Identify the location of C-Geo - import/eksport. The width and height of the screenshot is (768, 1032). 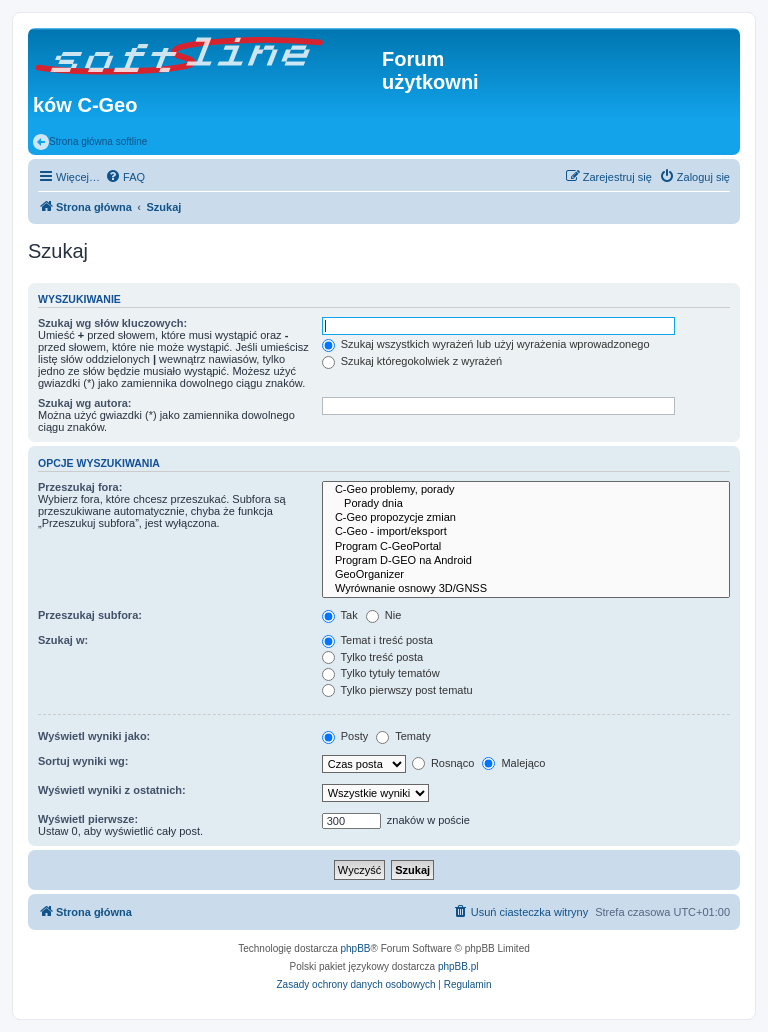
(526, 532).